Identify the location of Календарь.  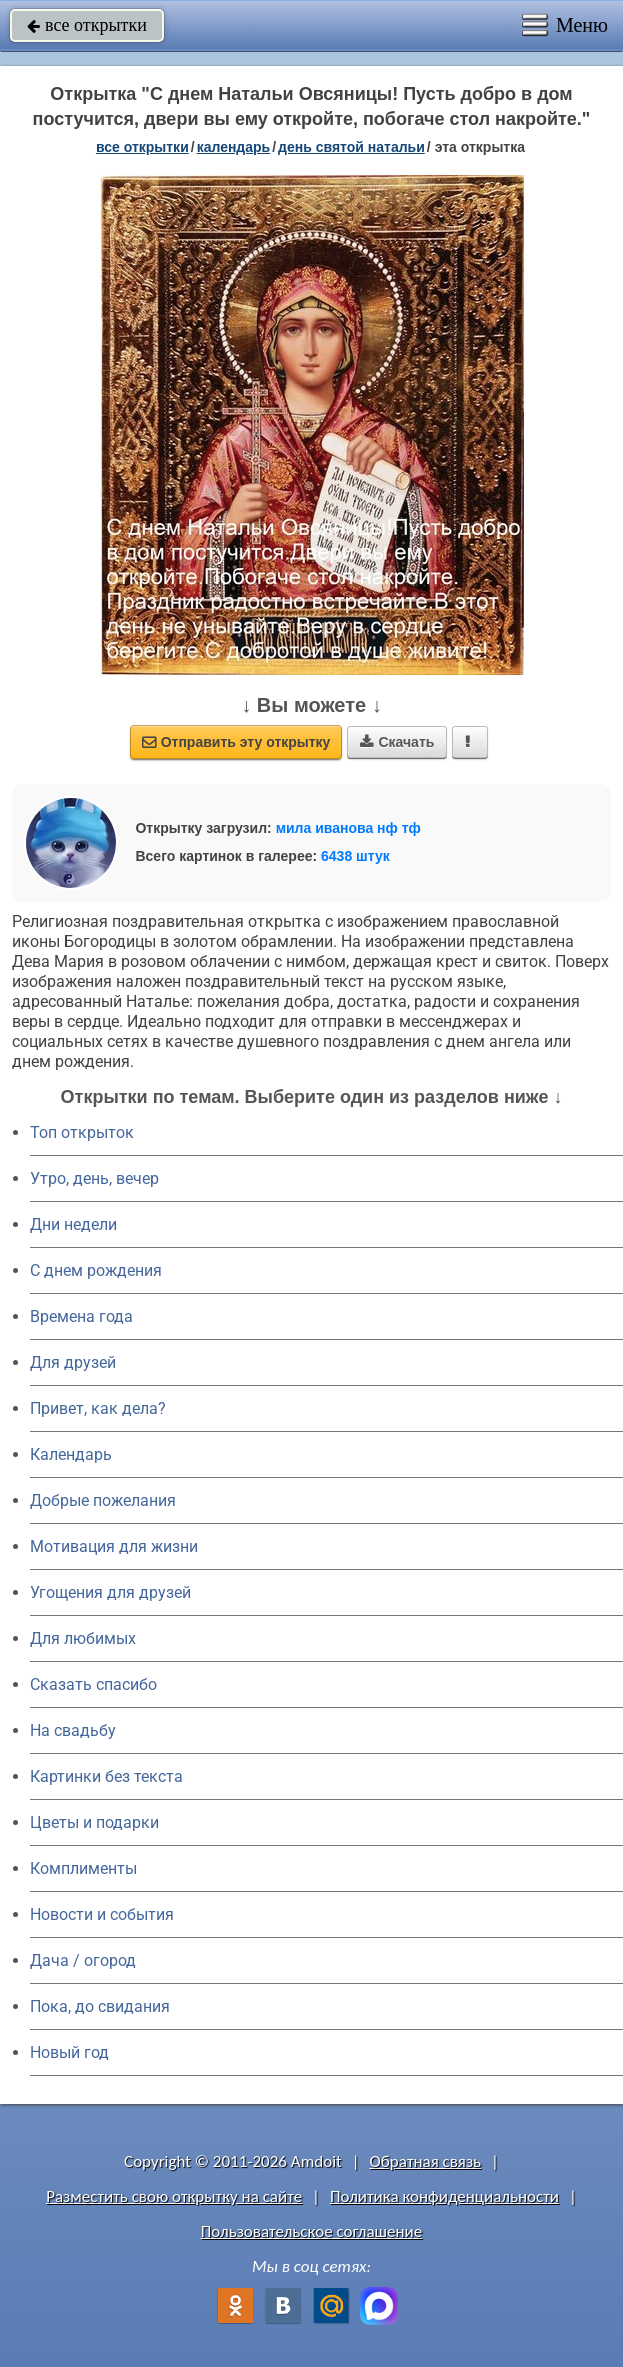
(234, 147).